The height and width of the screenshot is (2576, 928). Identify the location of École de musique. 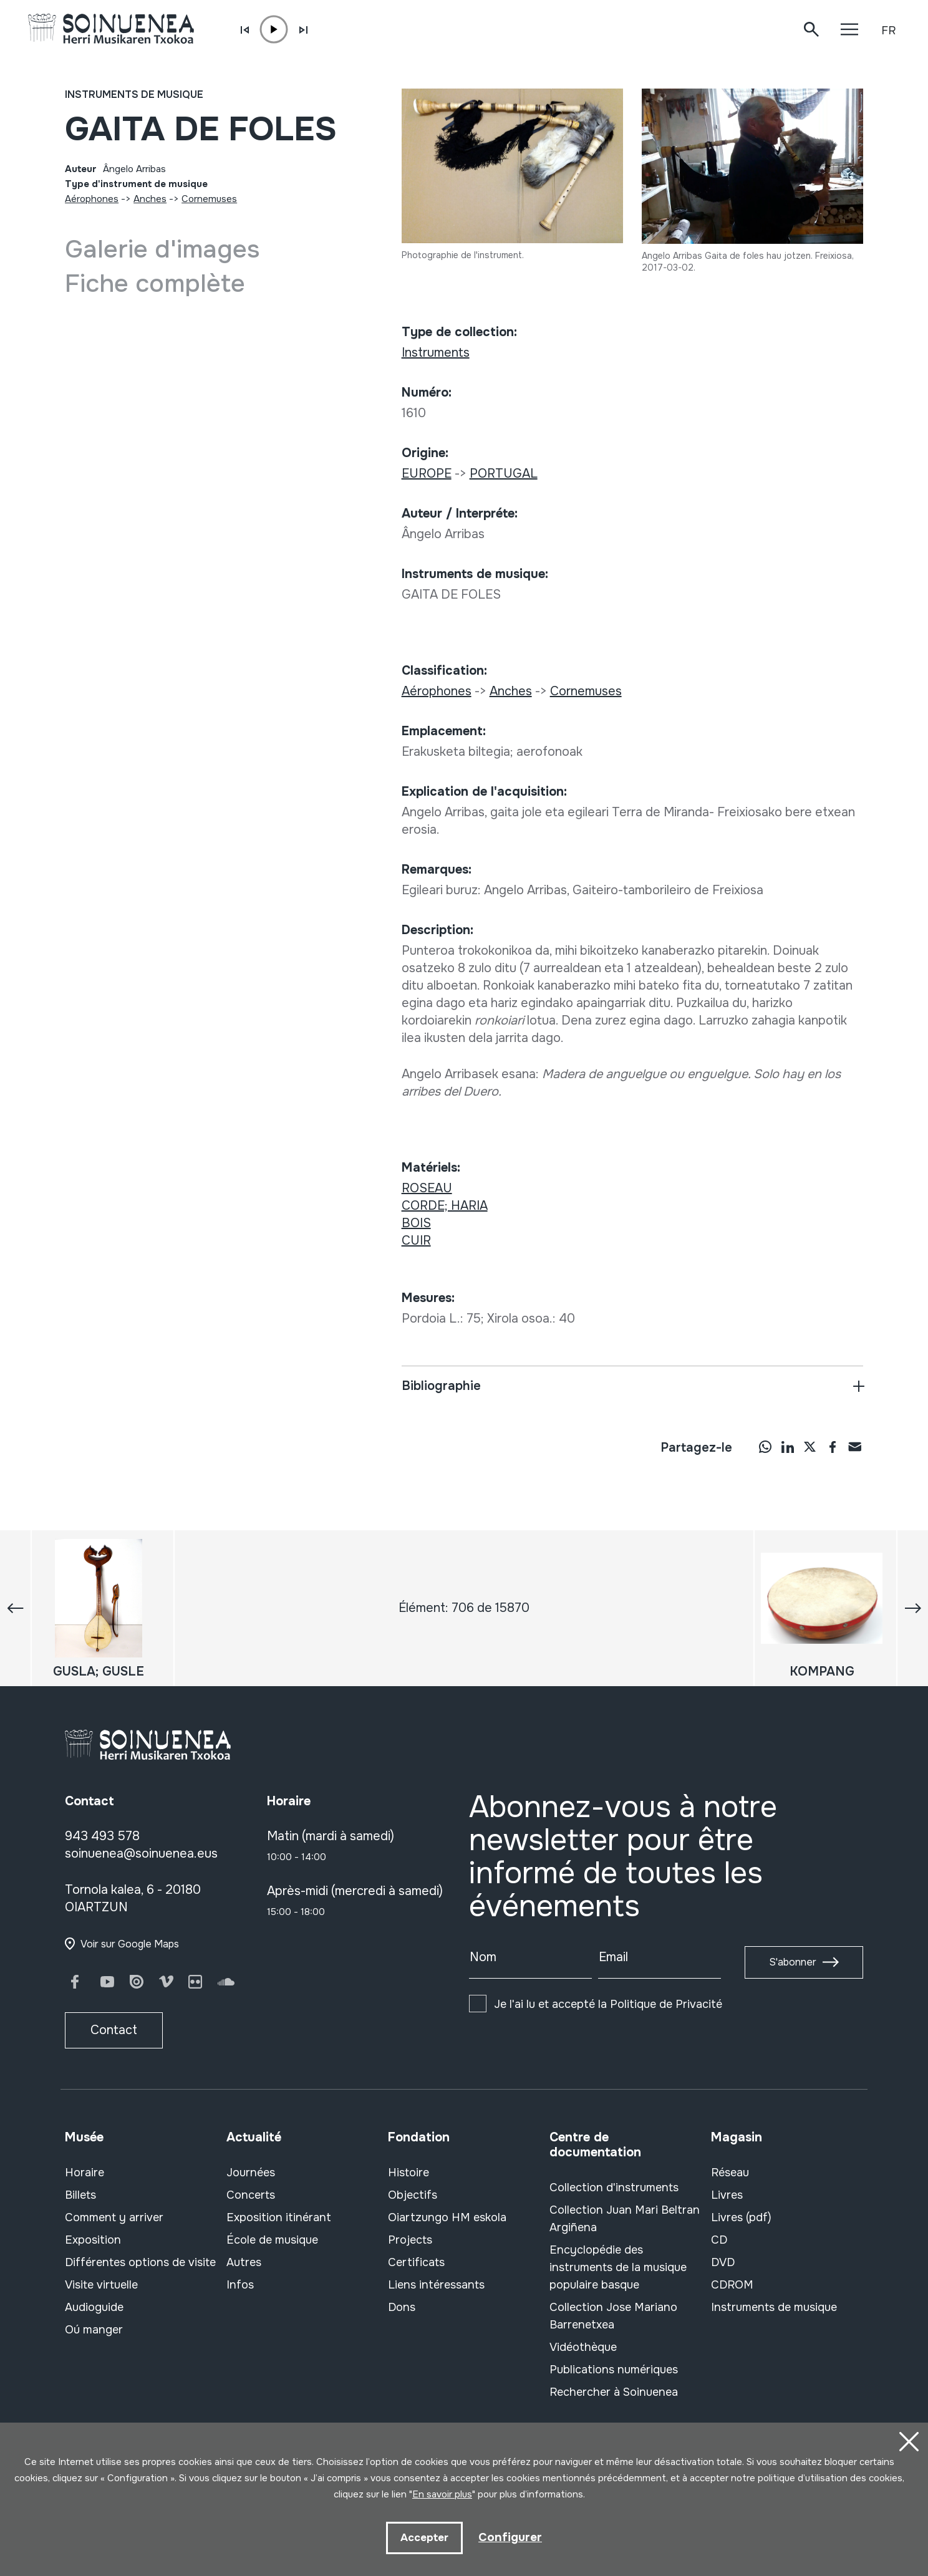
(272, 2240).